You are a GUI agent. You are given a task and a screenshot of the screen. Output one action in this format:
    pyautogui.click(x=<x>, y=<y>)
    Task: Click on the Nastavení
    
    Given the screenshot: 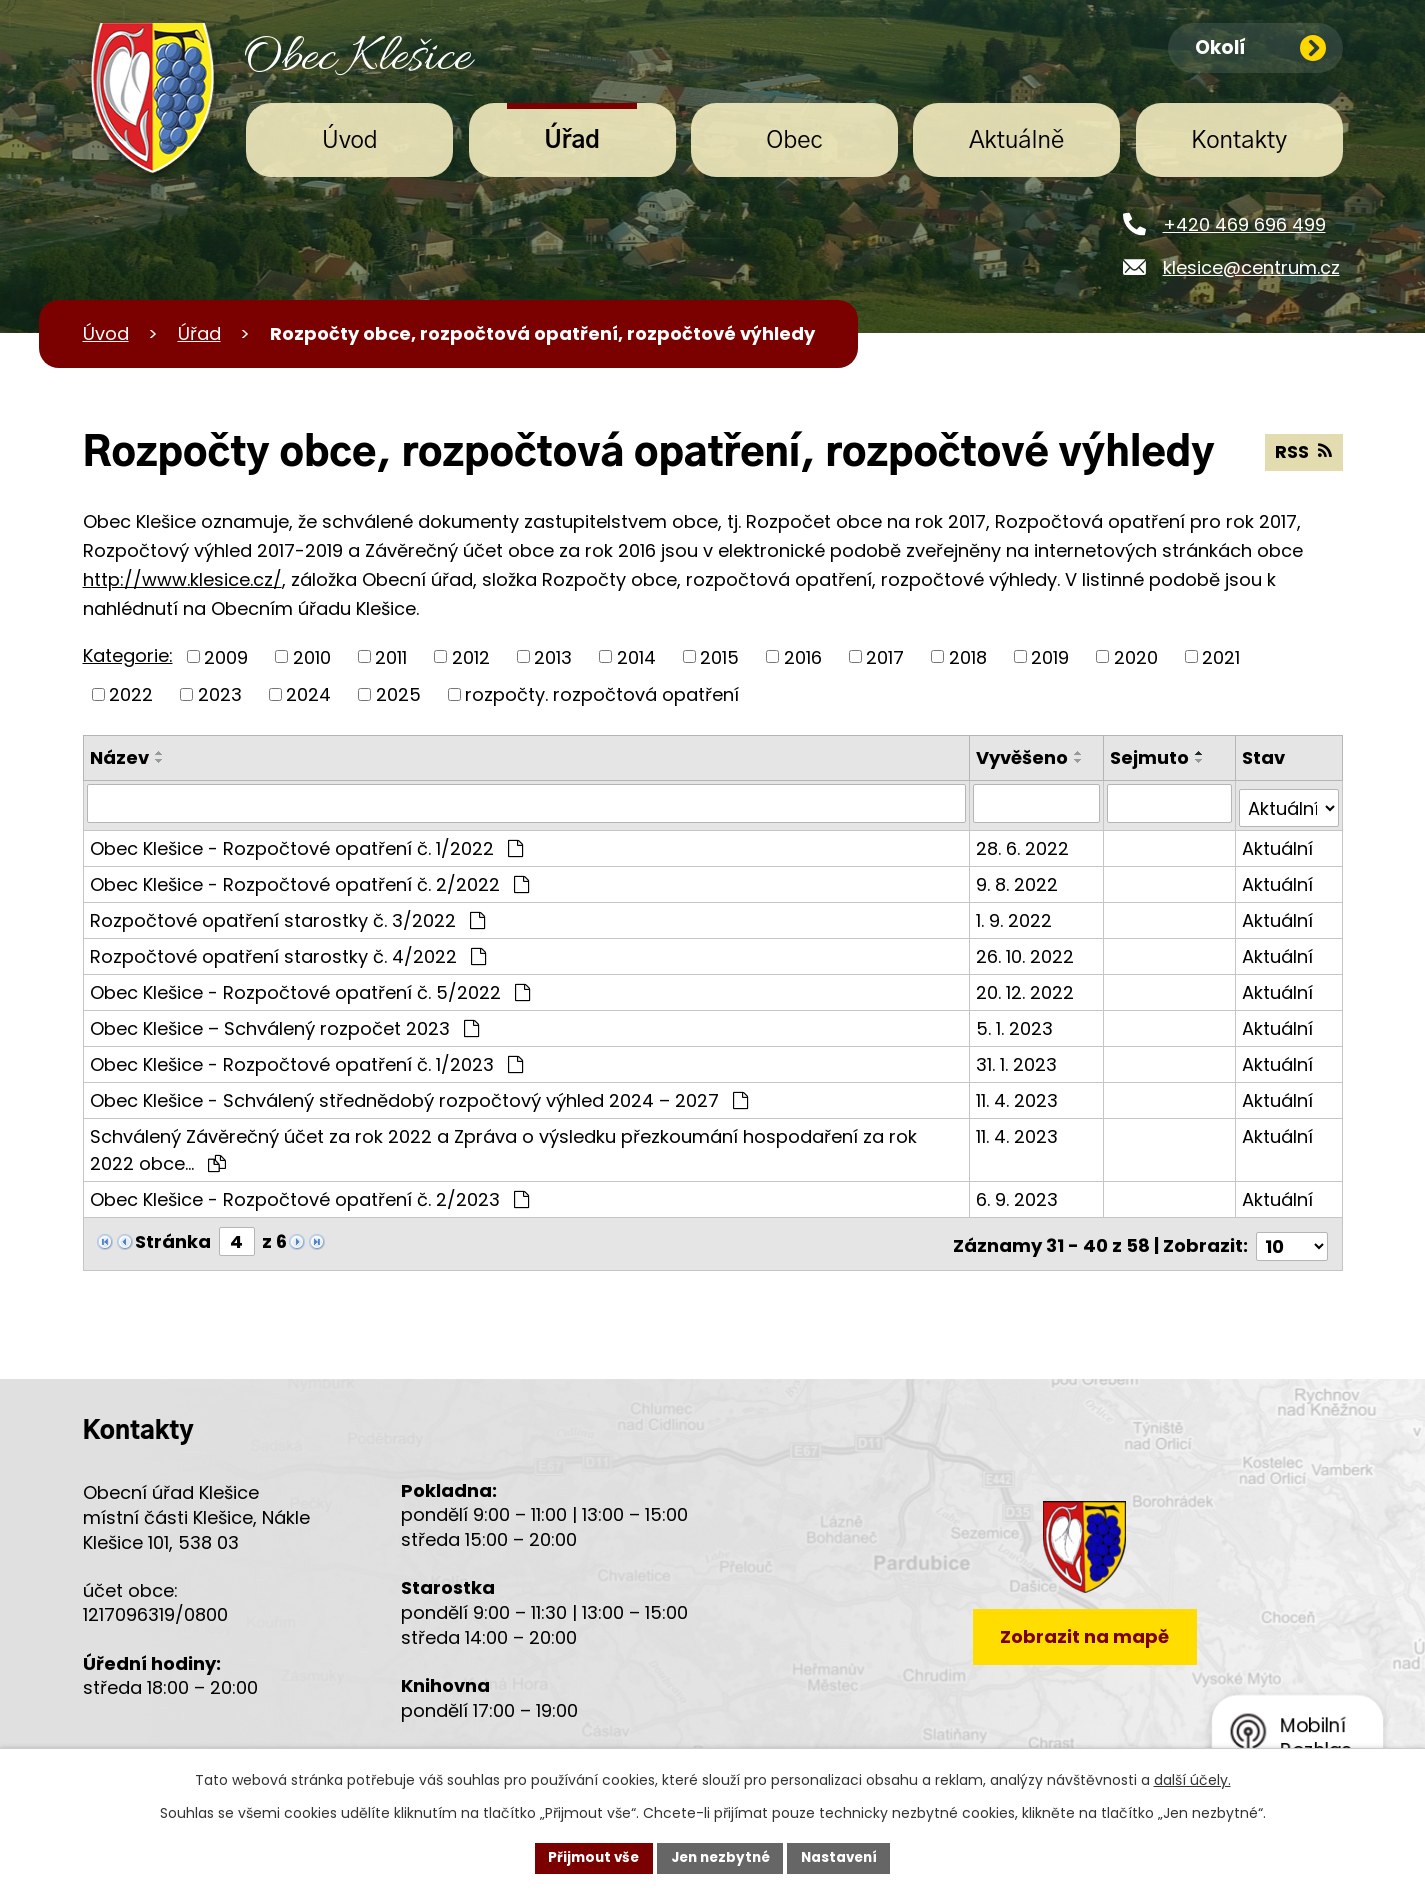 What is the action you would take?
    pyautogui.click(x=845, y=1857)
    